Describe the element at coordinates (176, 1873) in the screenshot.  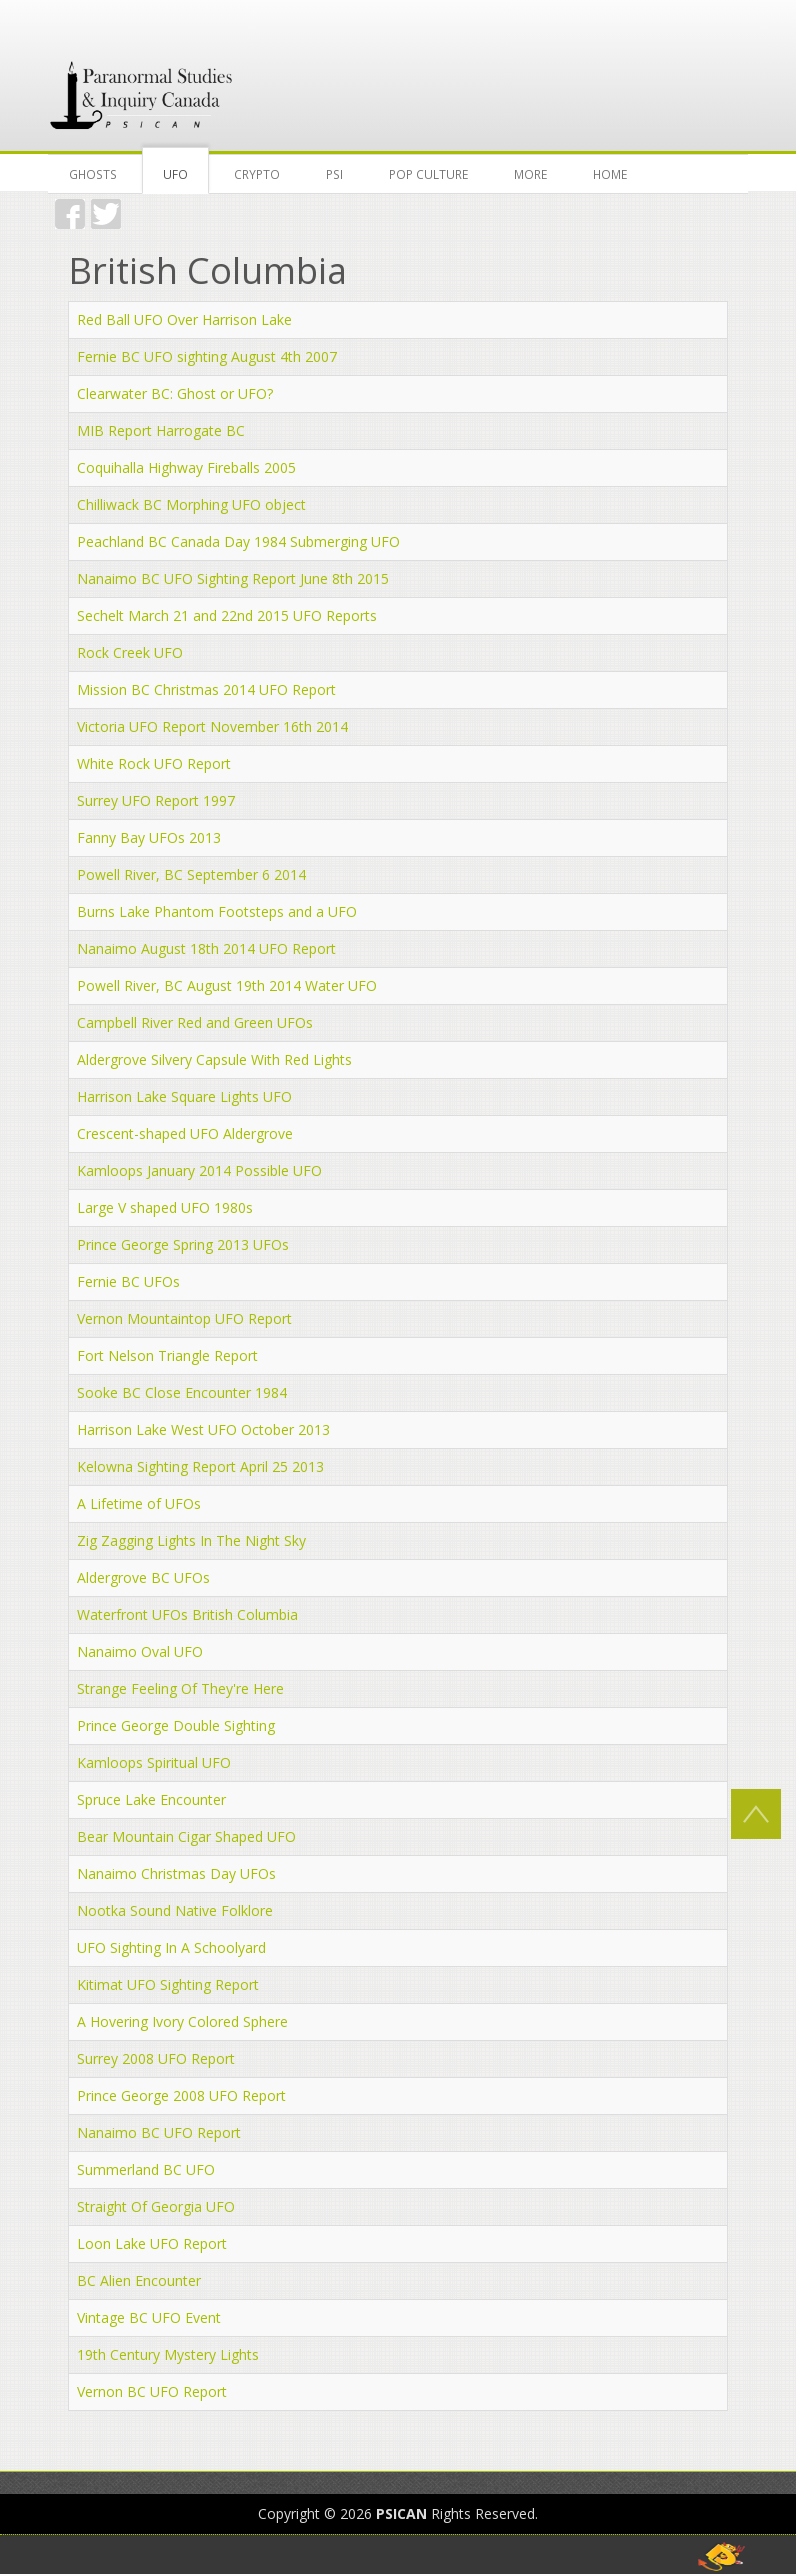
I see `Nanaimo Christmas Day UFOs` at that location.